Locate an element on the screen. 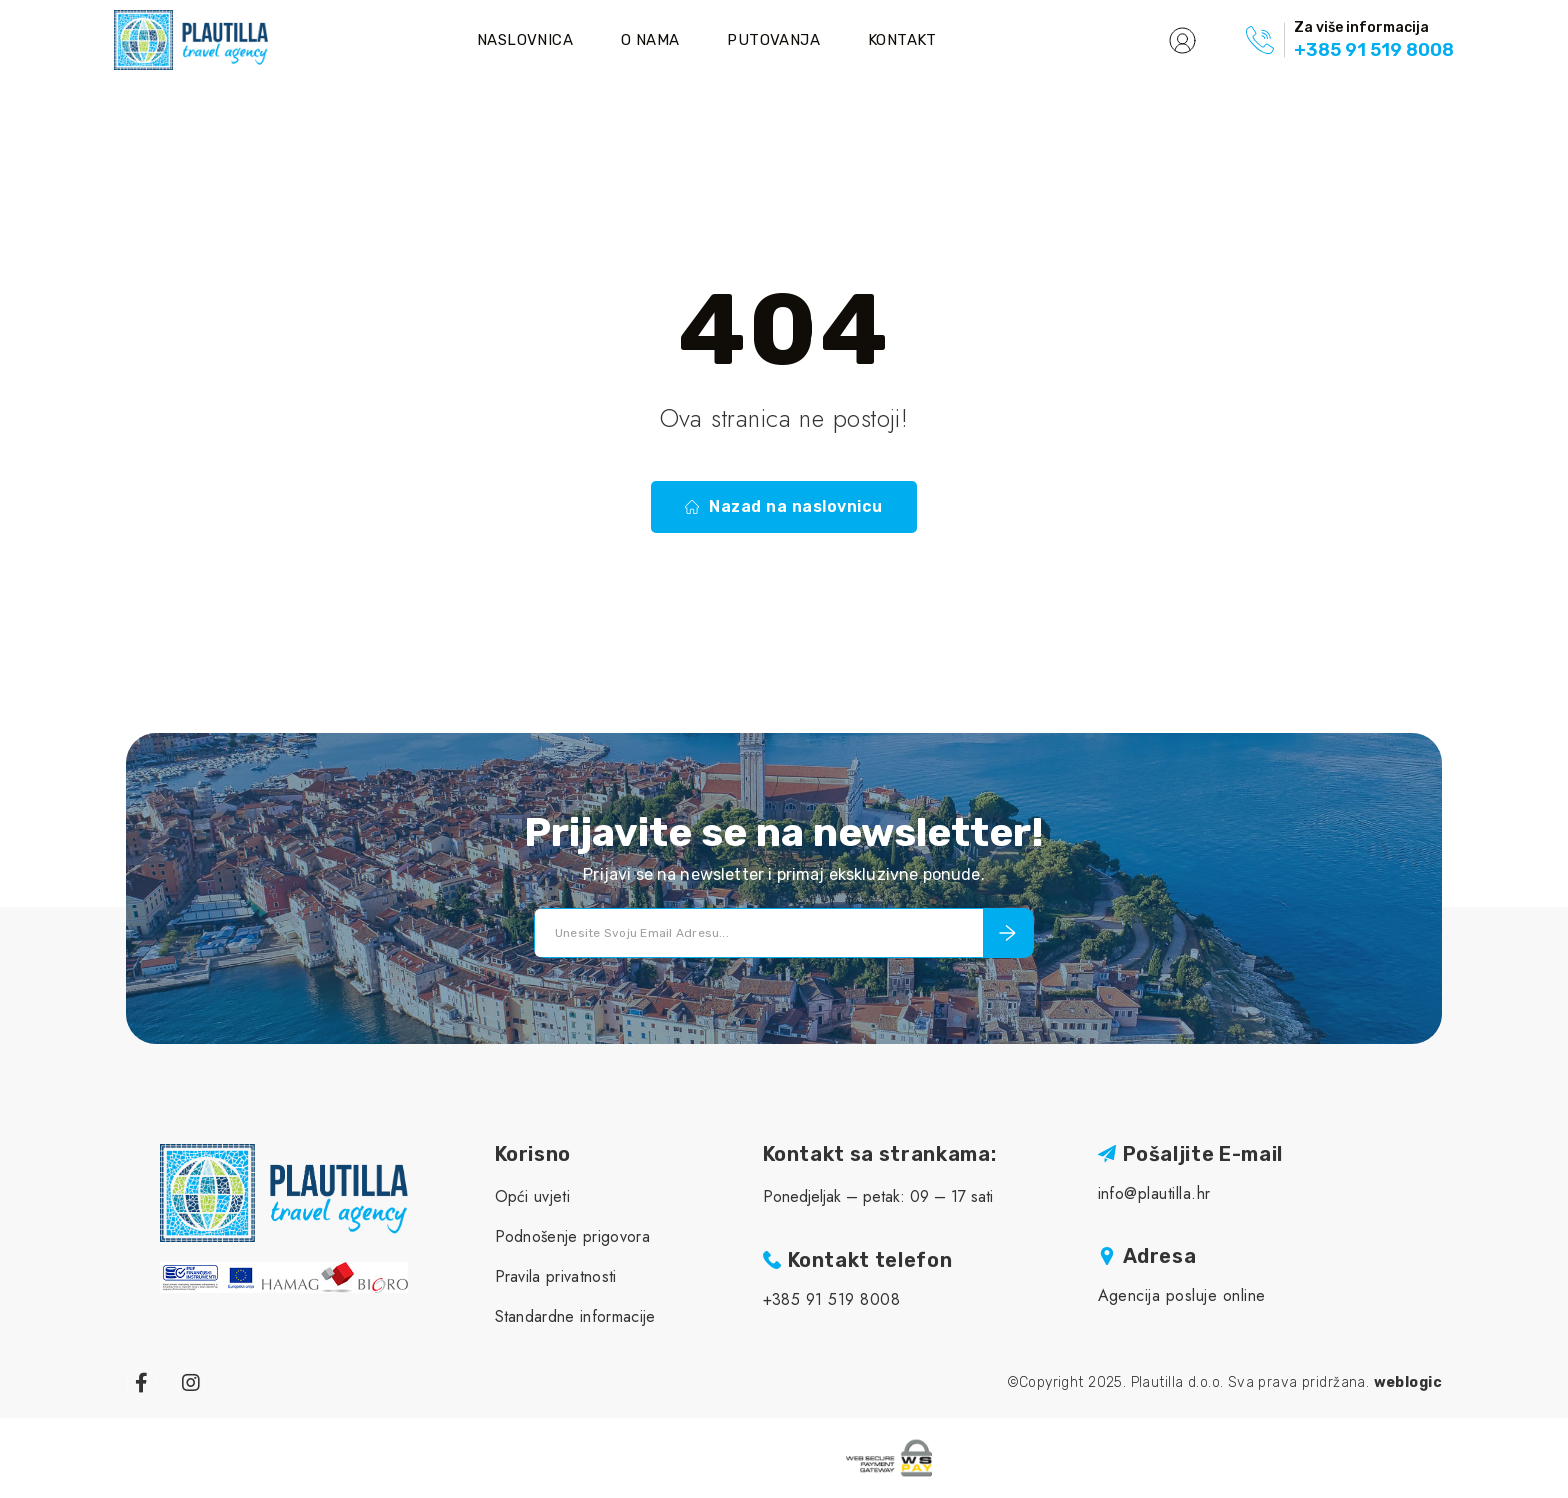 This screenshot has width=1568, height=1498. Podnošenje prigovora is located at coordinates (572, 1236).